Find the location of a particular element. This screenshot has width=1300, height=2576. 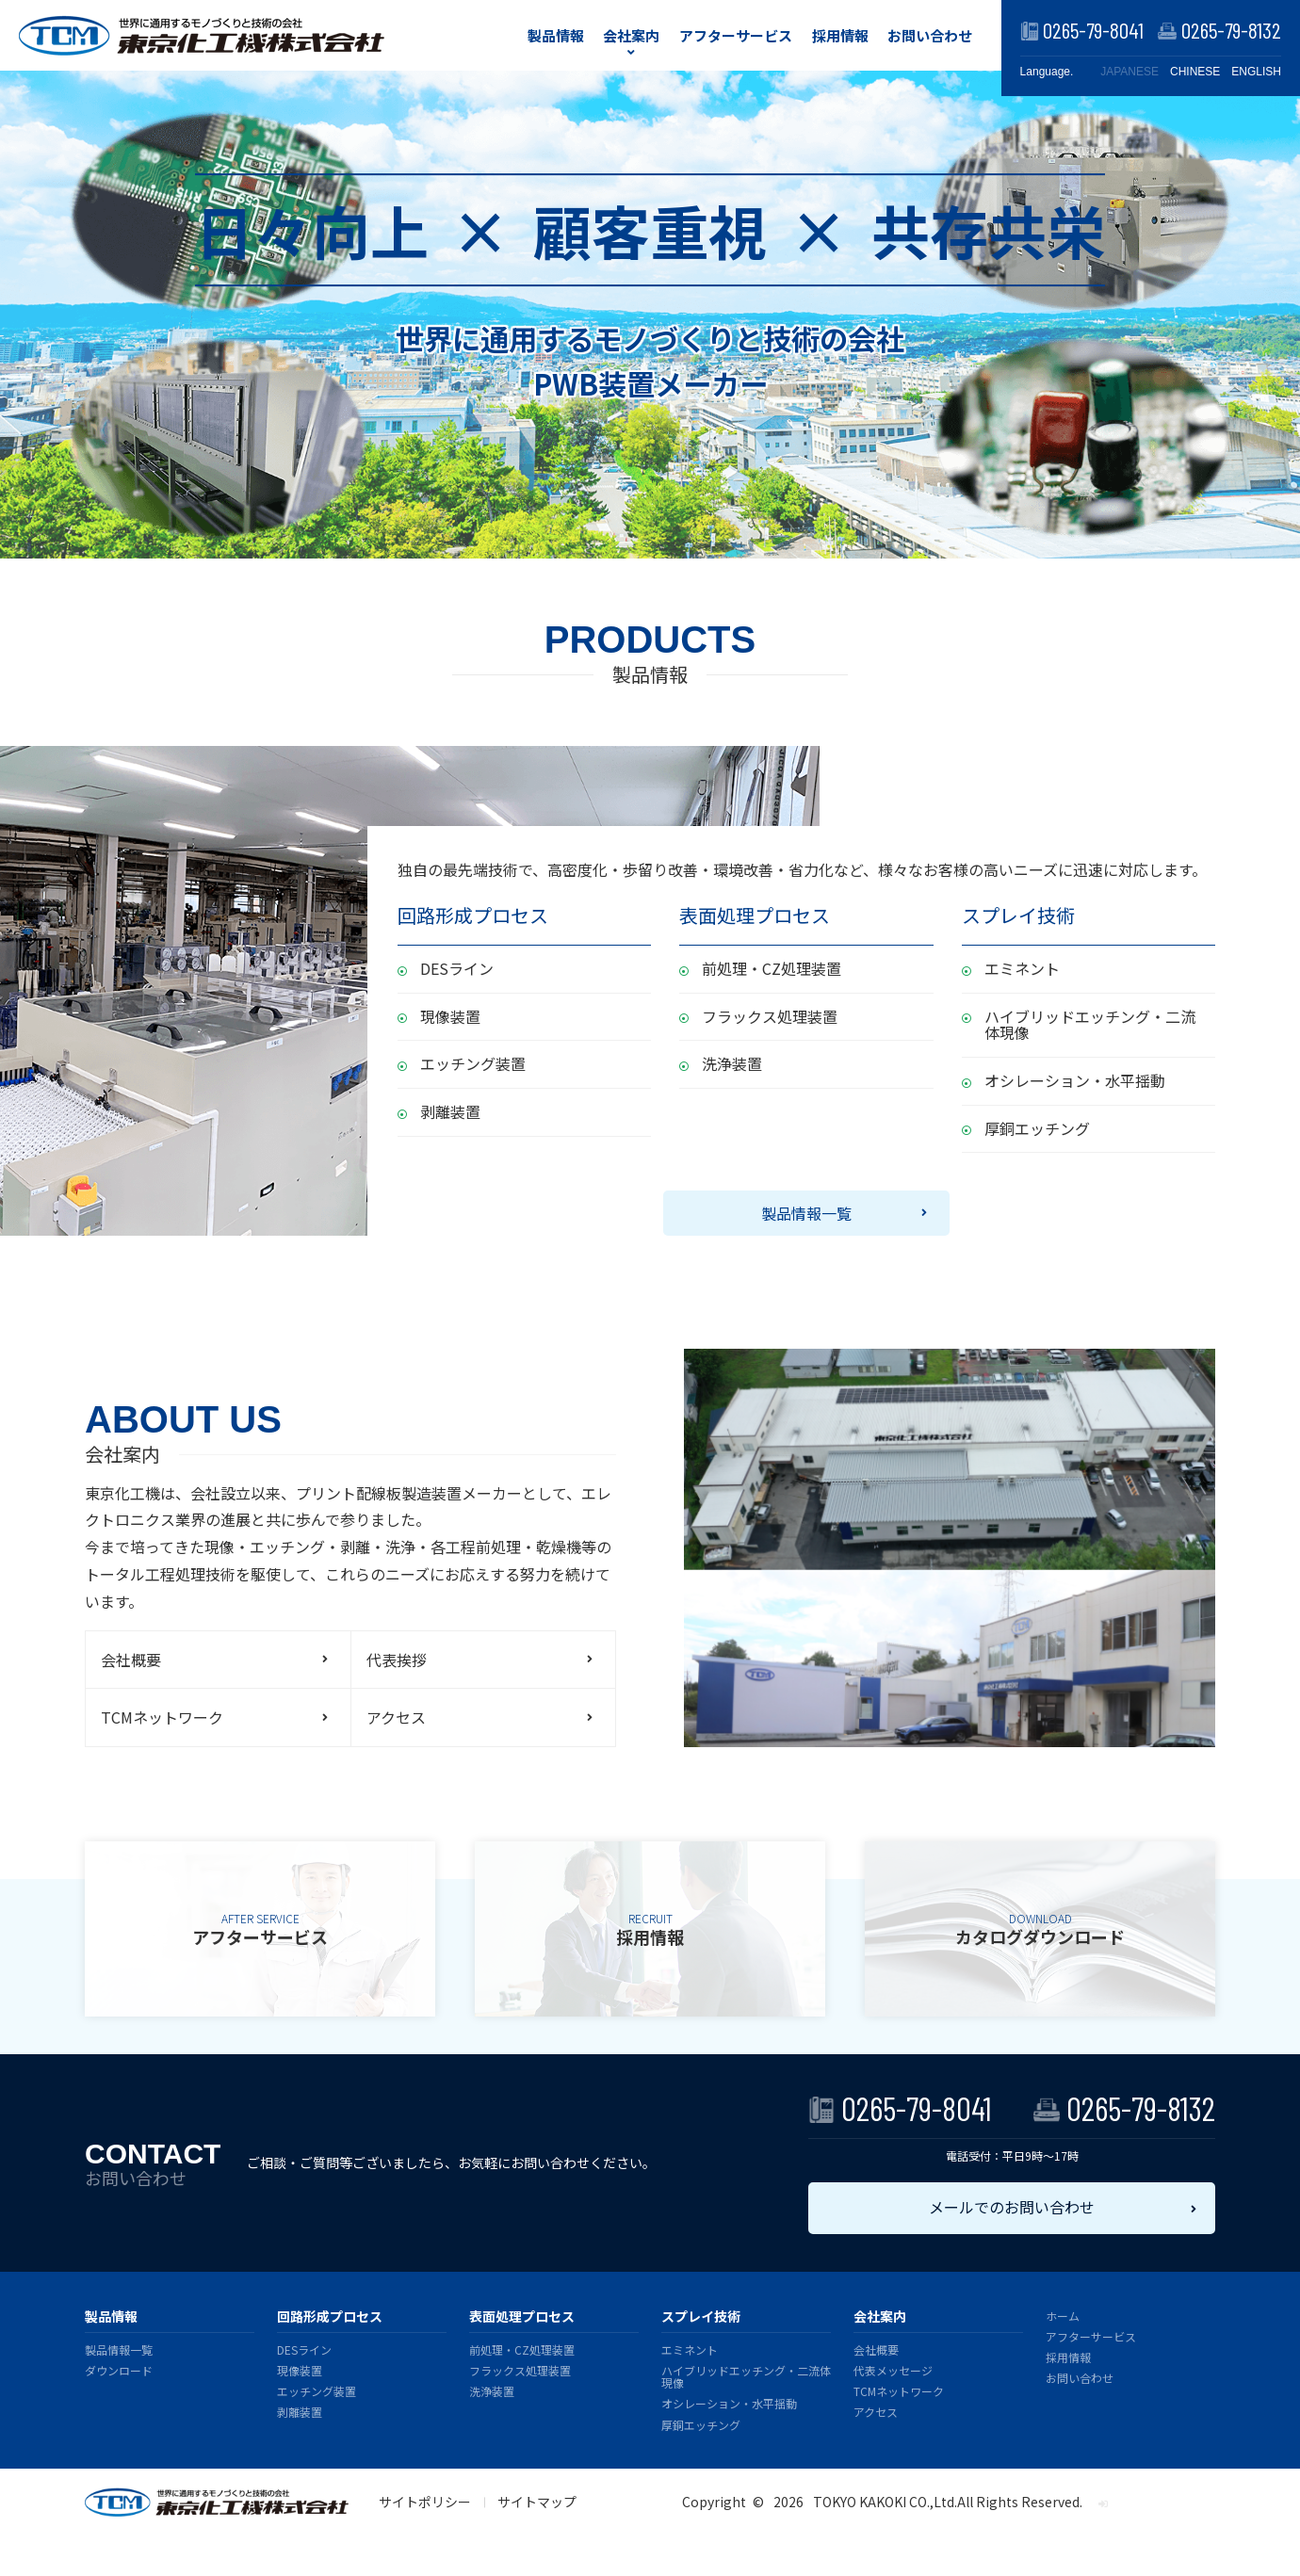

CHINESE is located at coordinates (1195, 71).